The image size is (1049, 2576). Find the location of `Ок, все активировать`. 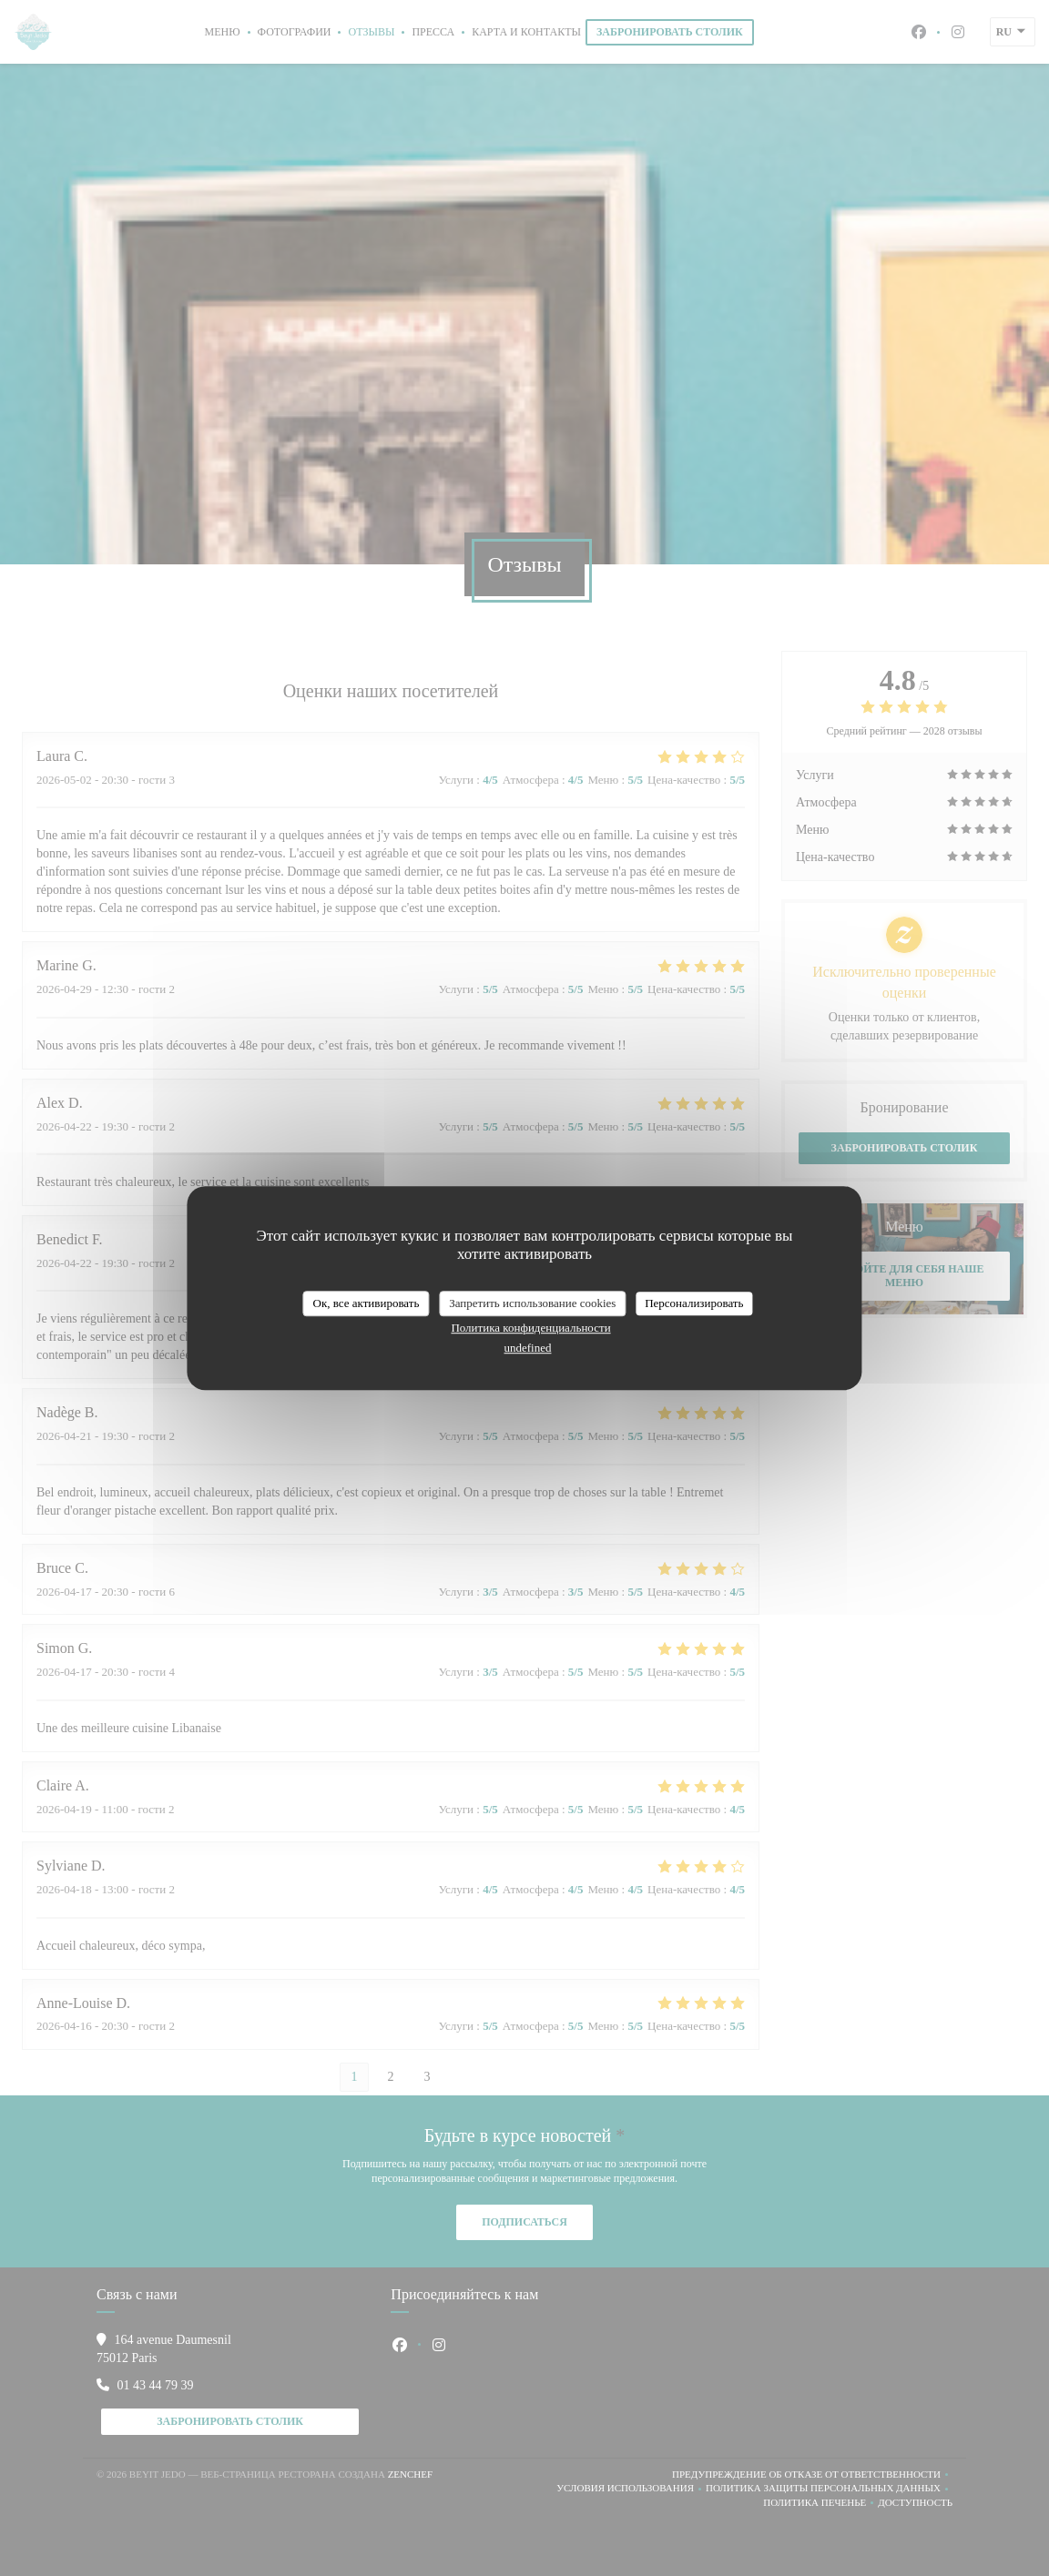

Ок, все активировать is located at coordinates (366, 1303).